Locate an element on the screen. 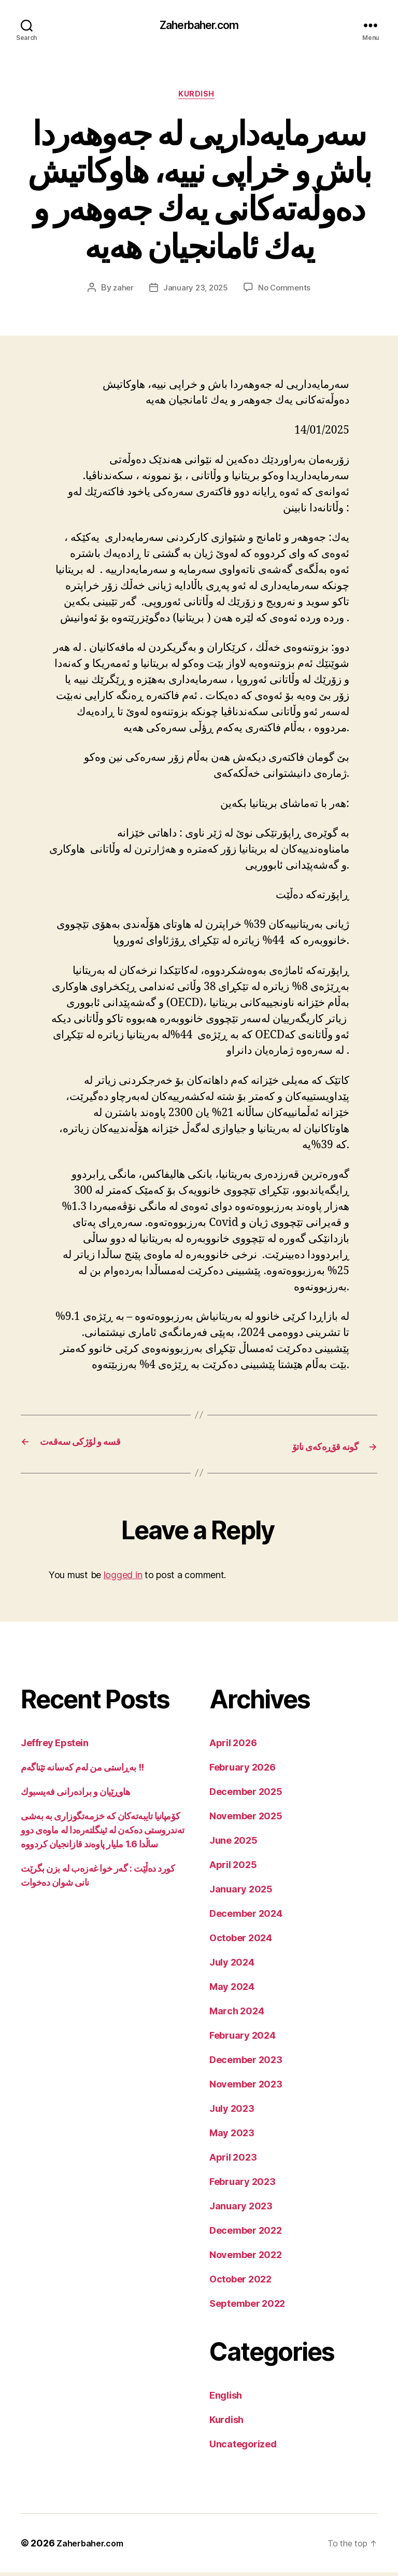 The height and width of the screenshot is (2576, 398). English is located at coordinates (225, 2398).